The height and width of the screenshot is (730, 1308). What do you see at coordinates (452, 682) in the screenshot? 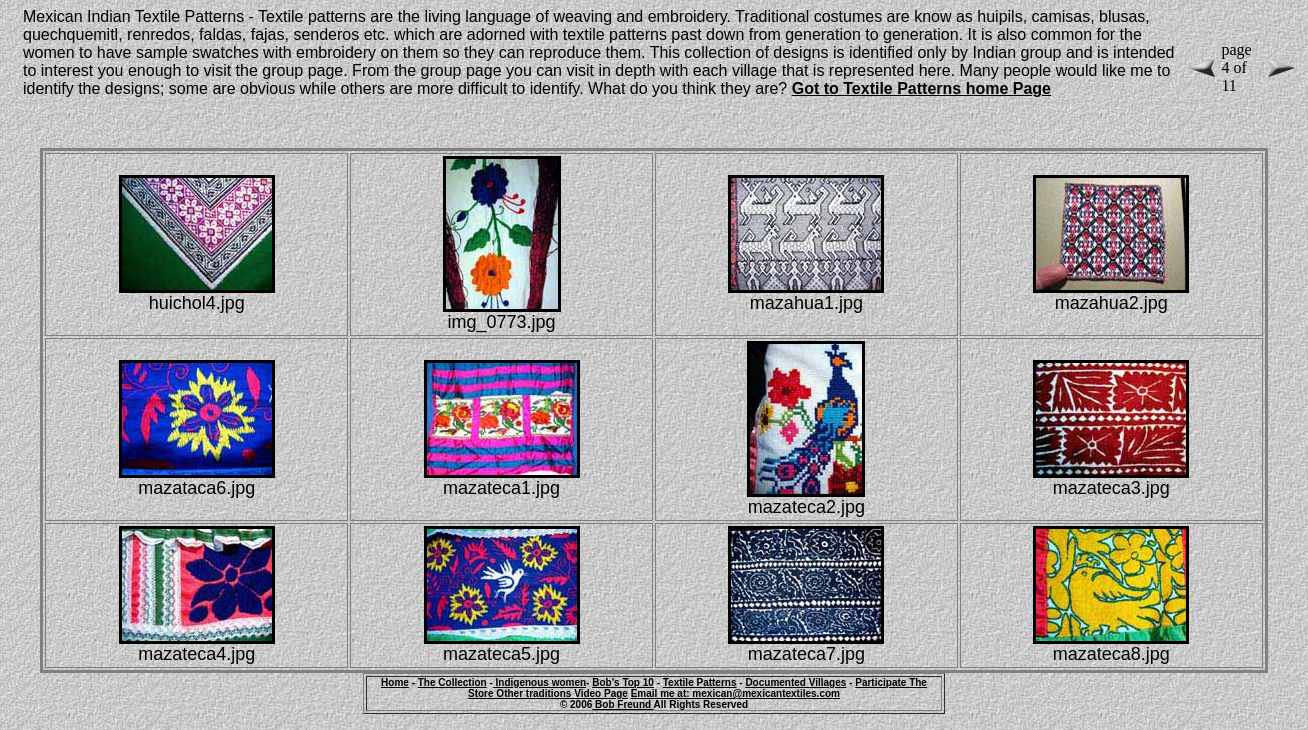
I see `The Collection` at bounding box center [452, 682].